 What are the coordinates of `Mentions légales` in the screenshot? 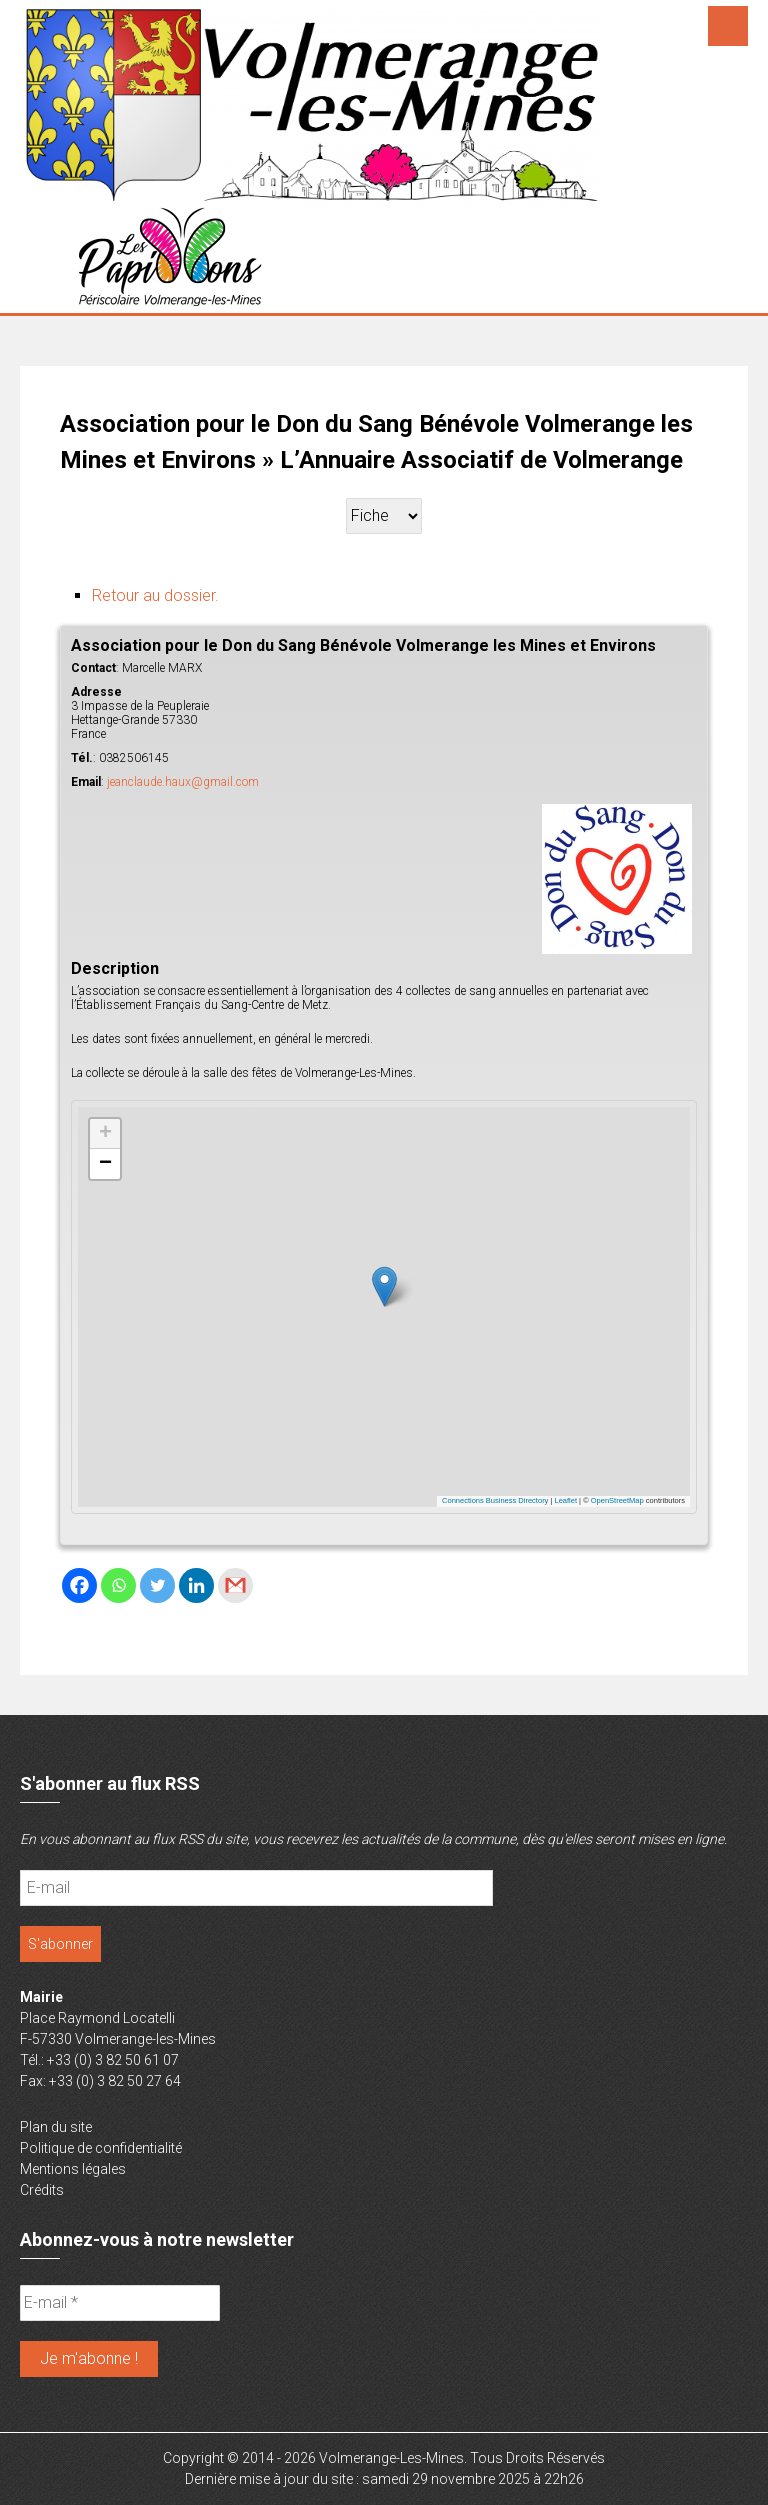 It's located at (73, 2169).